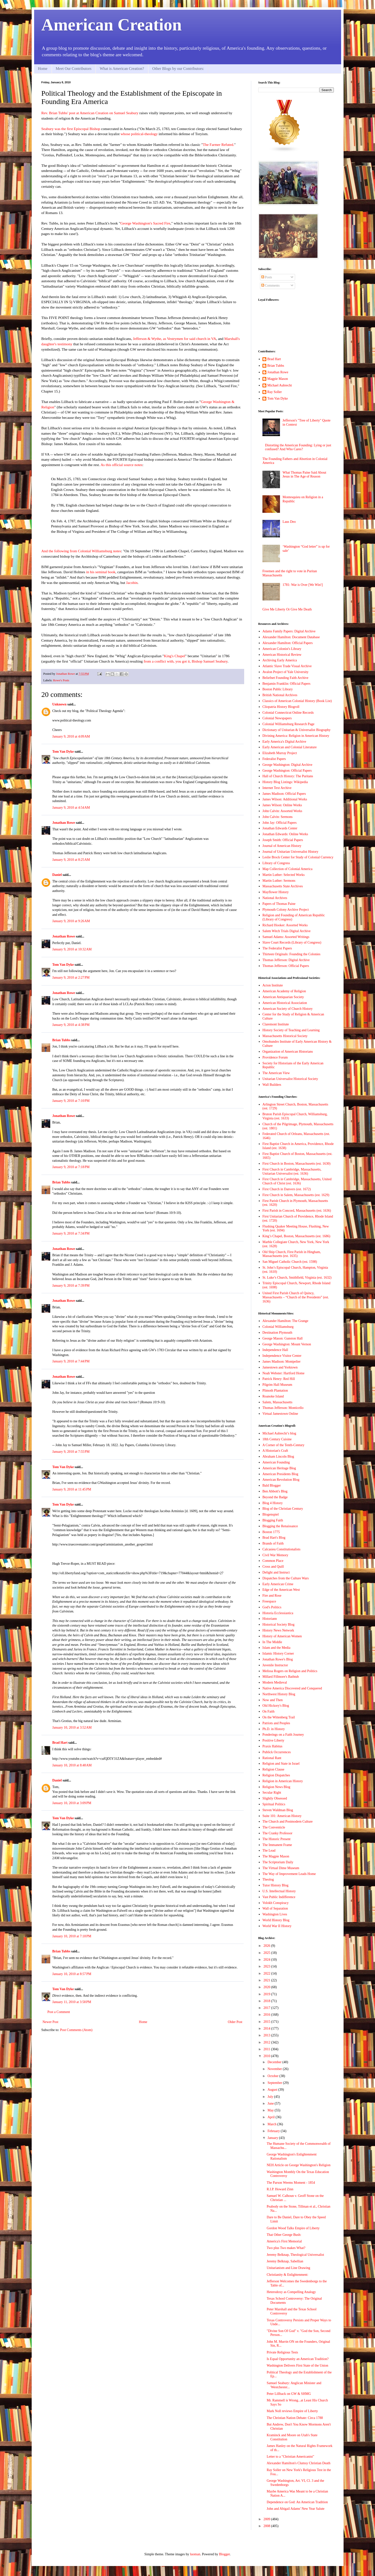 The width and height of the screenshot is (375, 2576). I want to click on National Archives, so click(274, 898).